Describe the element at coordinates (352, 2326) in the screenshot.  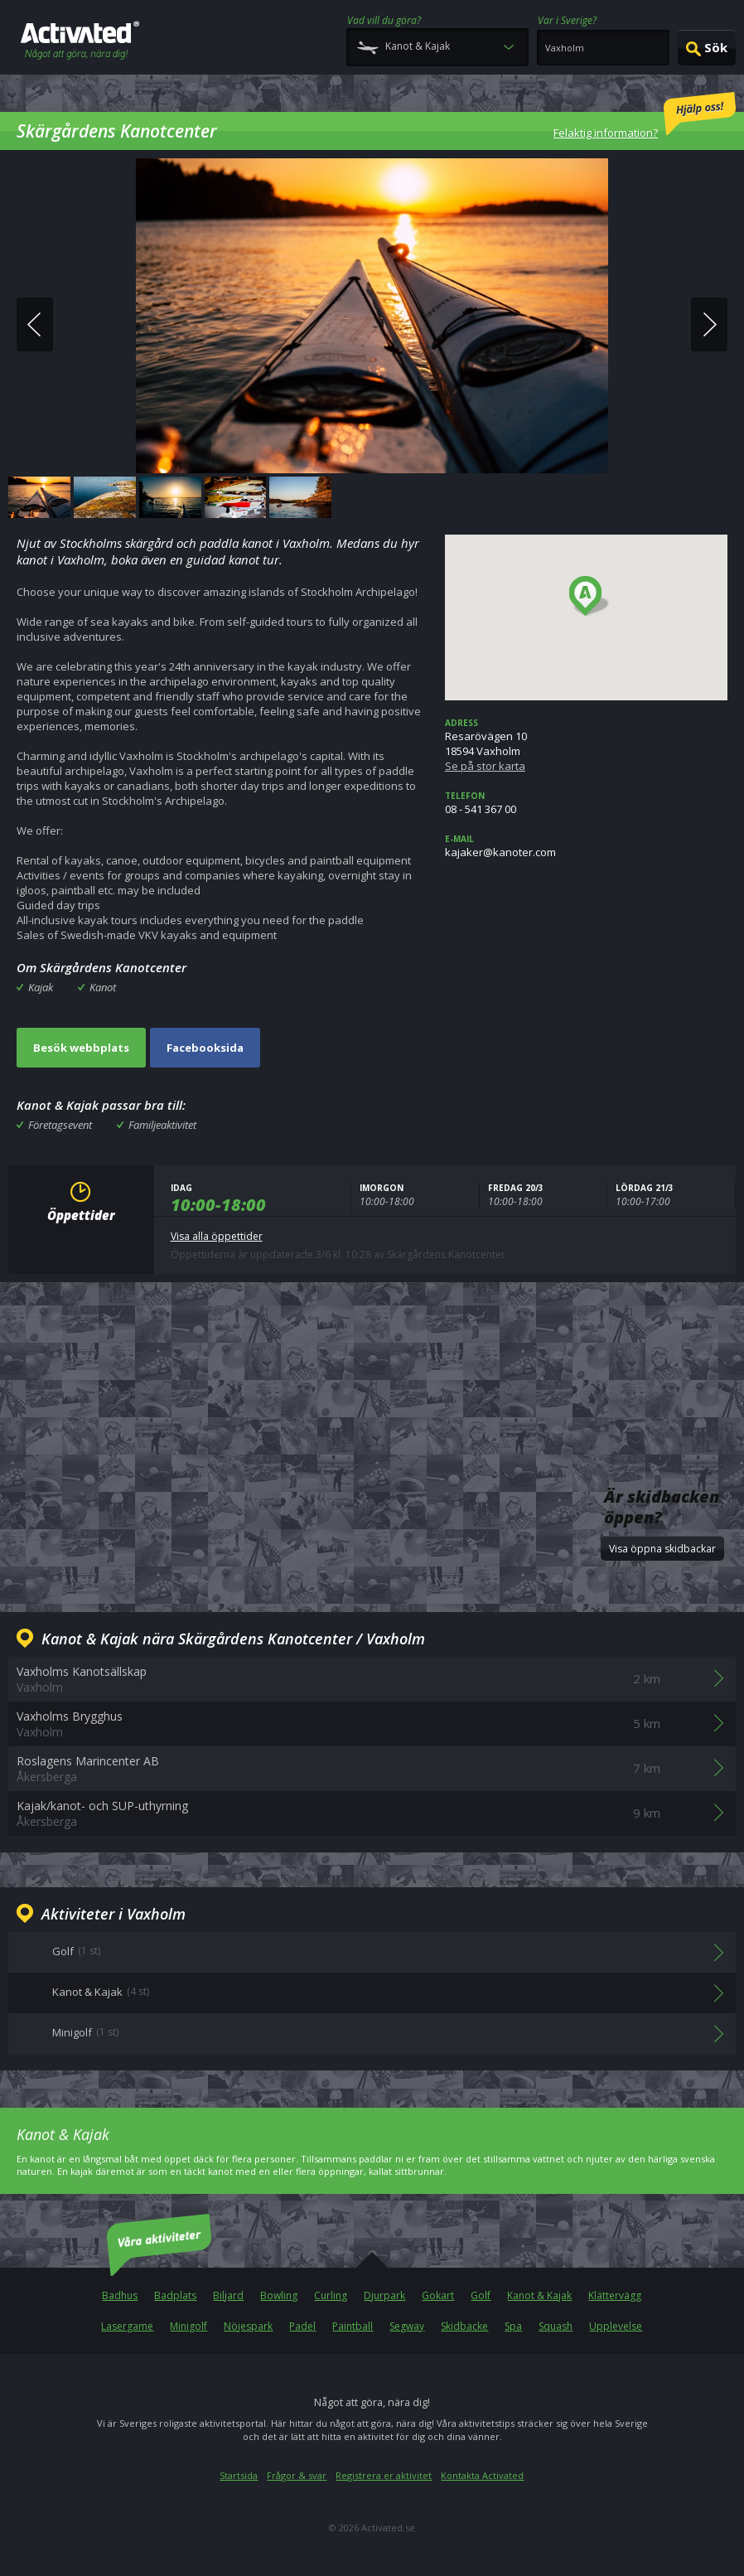
I see `Paintball` at that location.